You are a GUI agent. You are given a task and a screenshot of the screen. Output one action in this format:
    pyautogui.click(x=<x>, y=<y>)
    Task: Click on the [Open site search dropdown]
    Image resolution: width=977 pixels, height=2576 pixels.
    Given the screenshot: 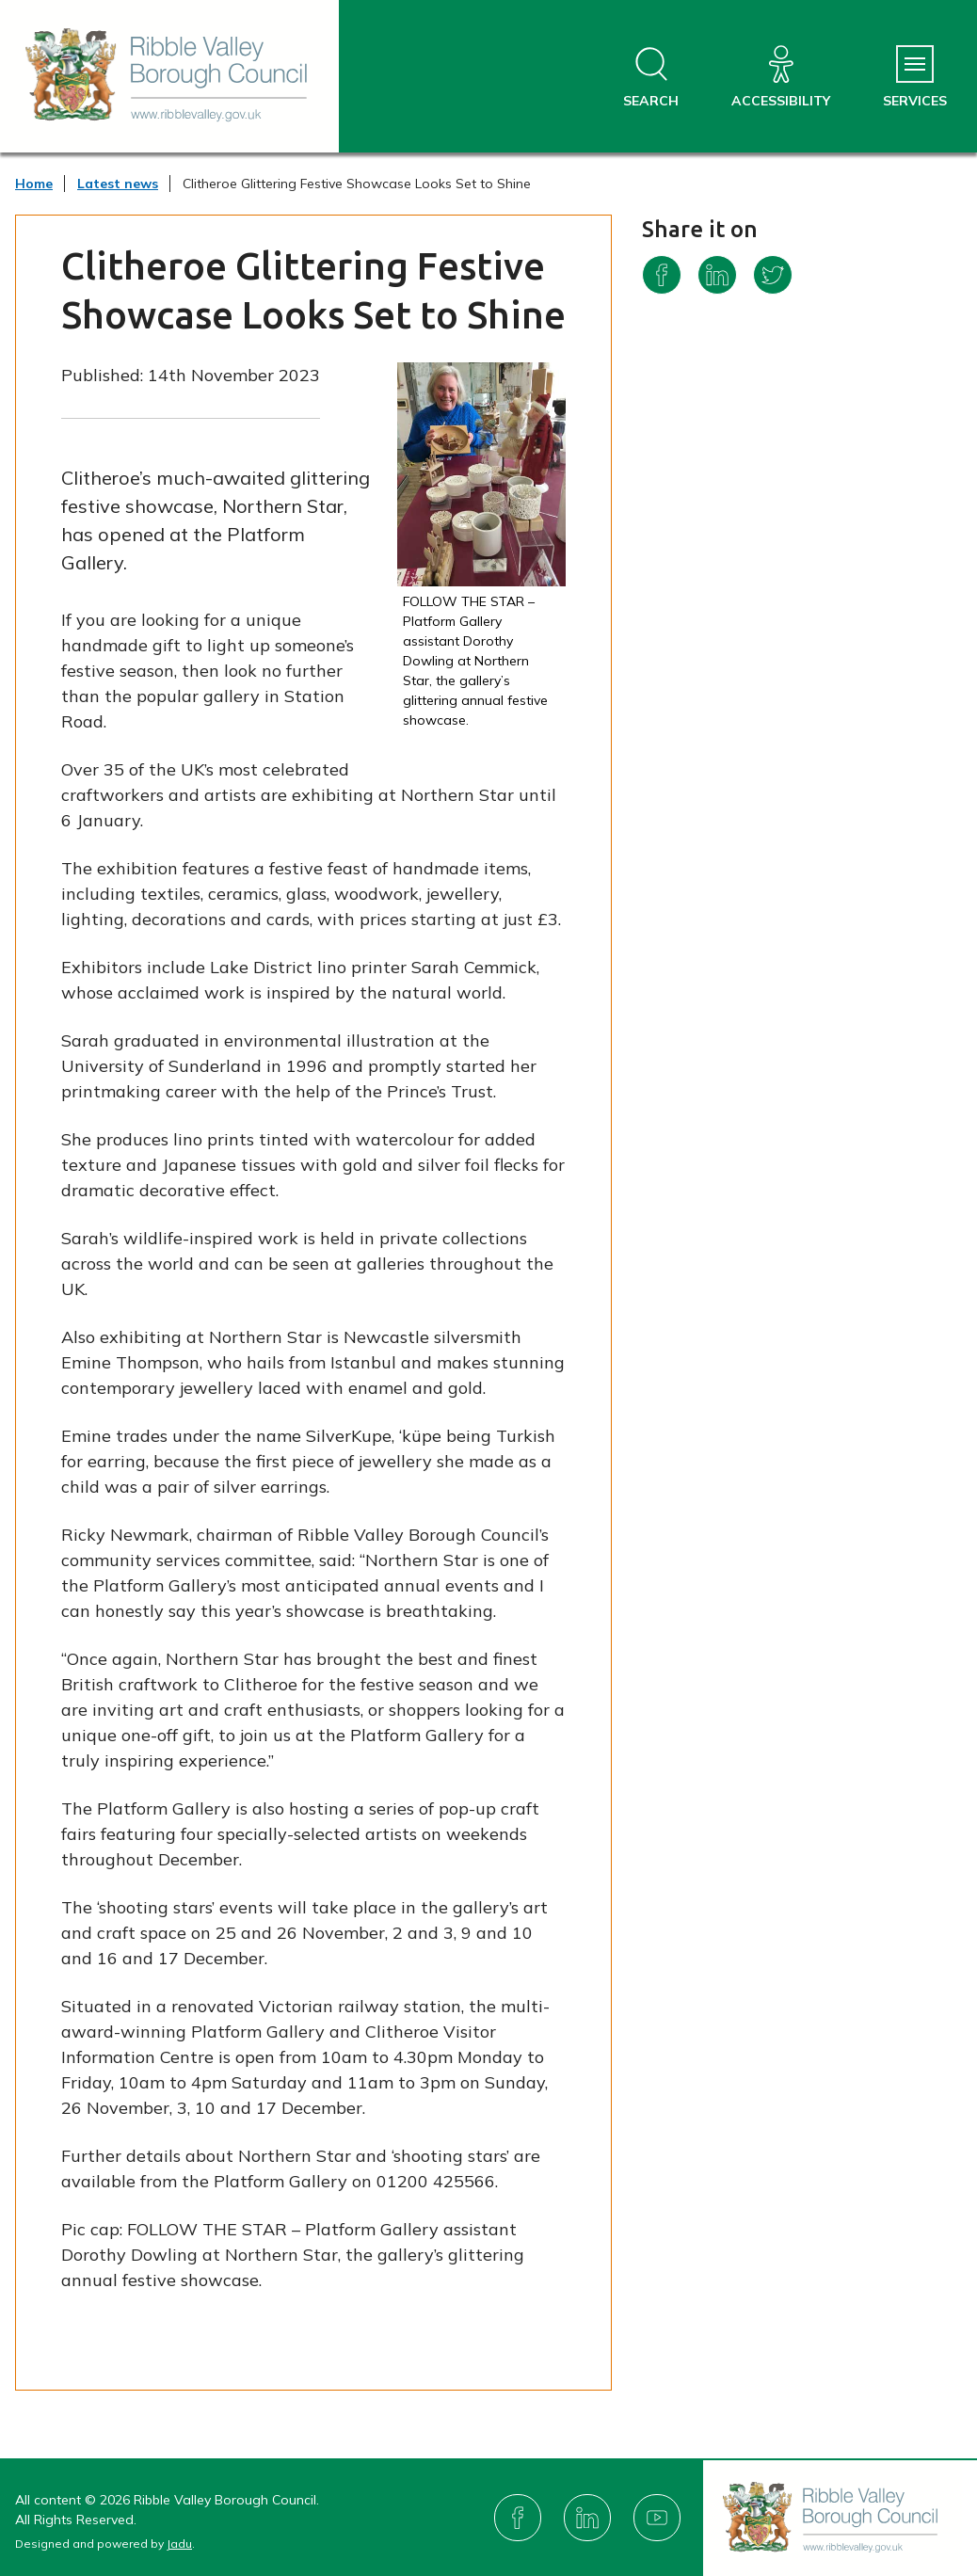 What is the action you would take?
    pyautogui.click(x=651, y=78)
    